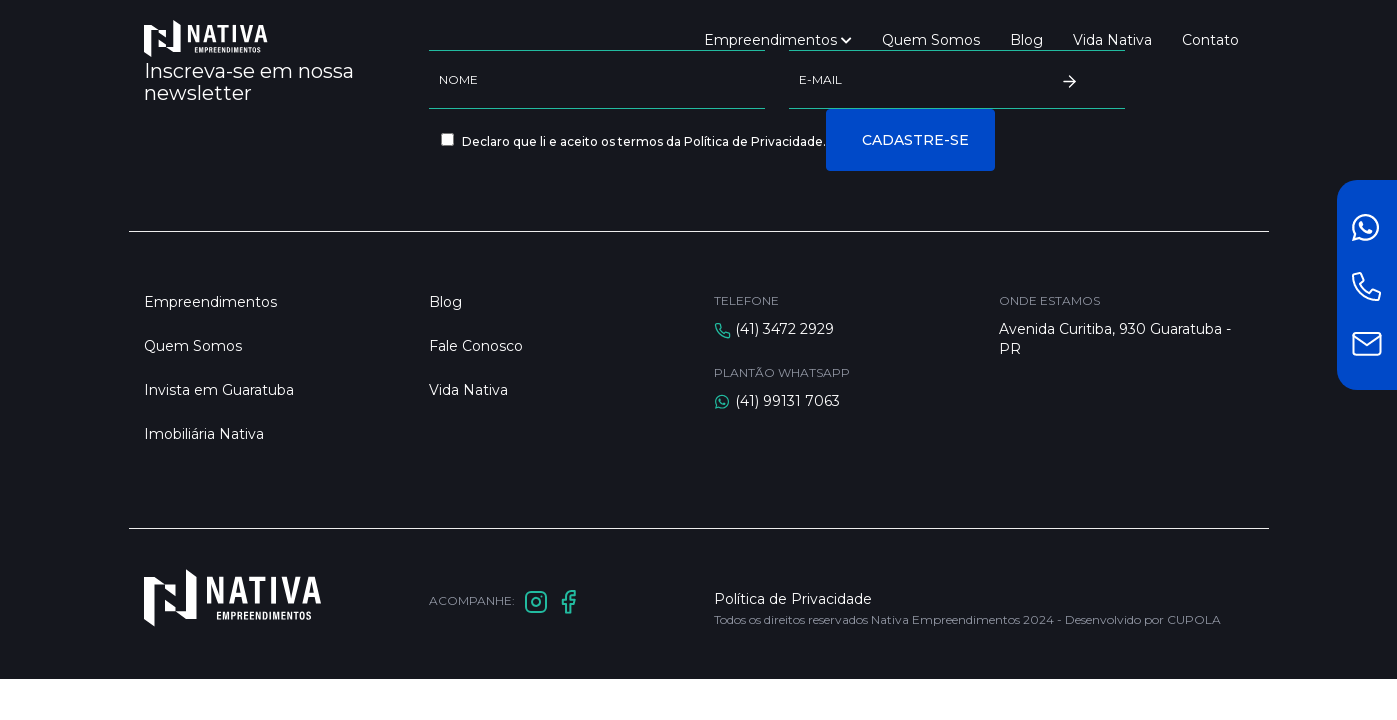 This screenshot has height=720, width=1397. What do you see at coordinates (1112, 40) in the screenshot?
I see `Vida Nativa` at bounding box center [1112, 40].